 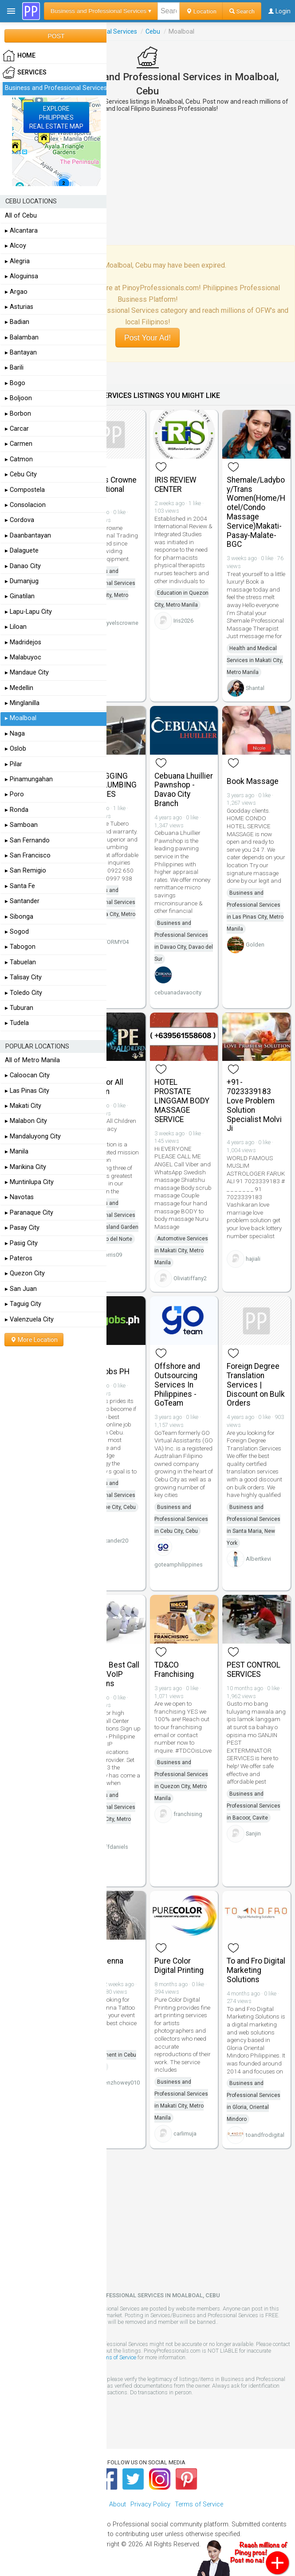 I want to click on ▸ Dalaguete, so click(x=22, y=550).